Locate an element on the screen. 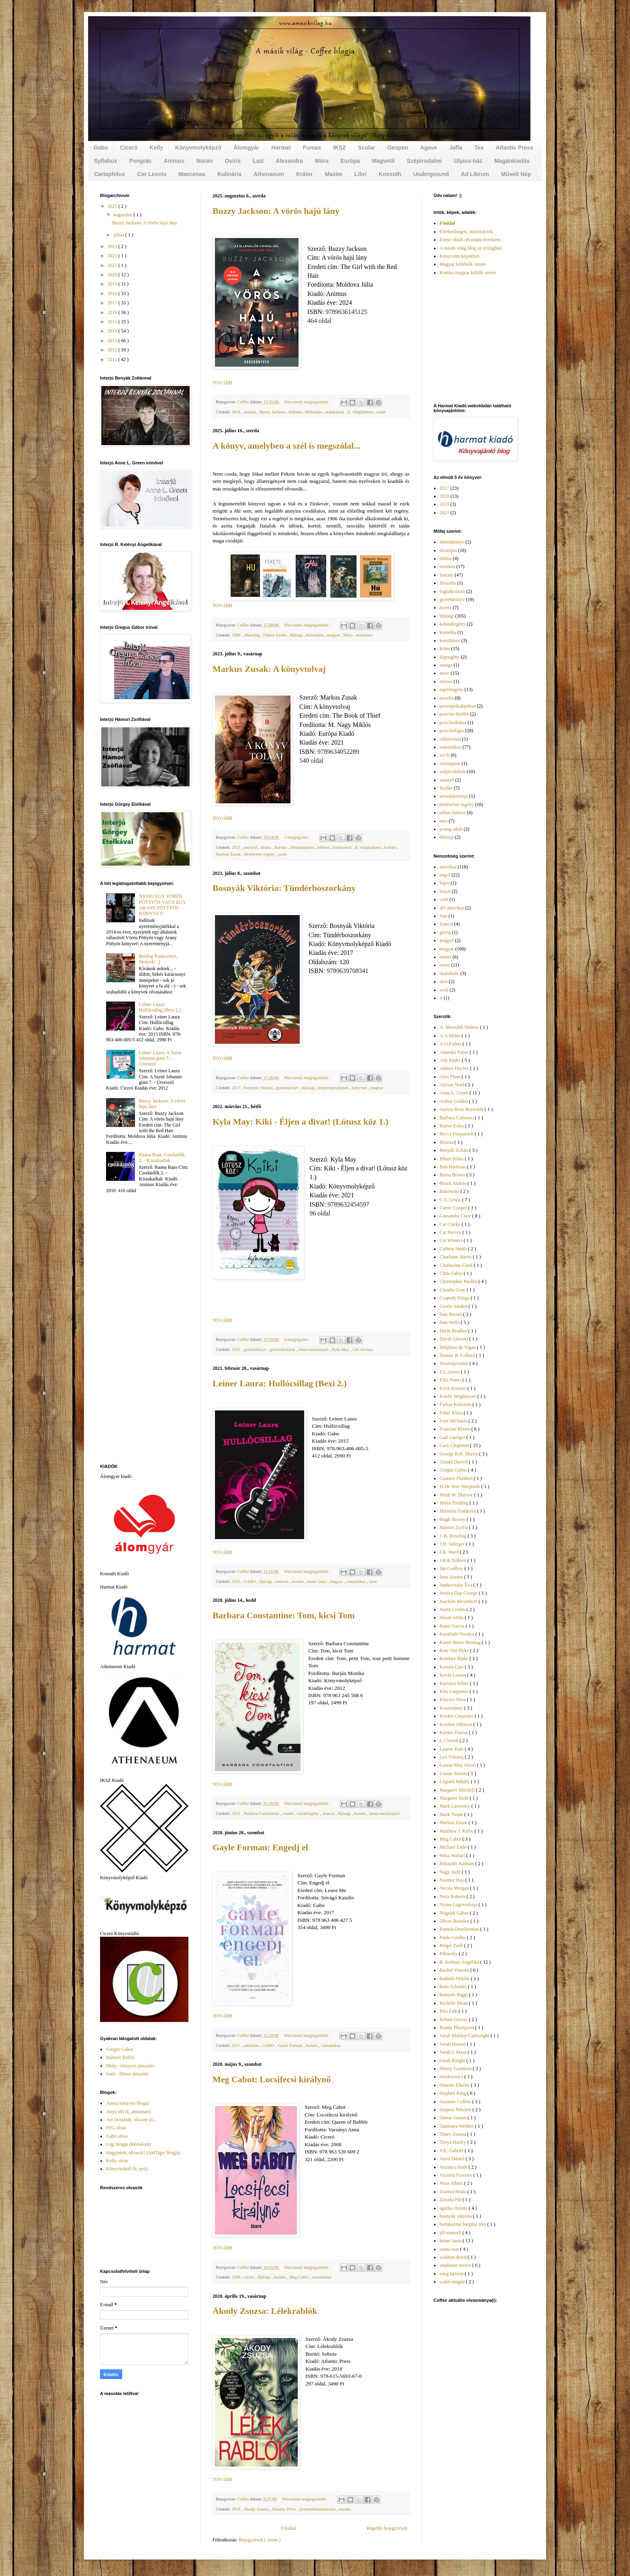 The height and width of the screenshot is (2576, 630). 2020 is located at coordinates (113, 274).